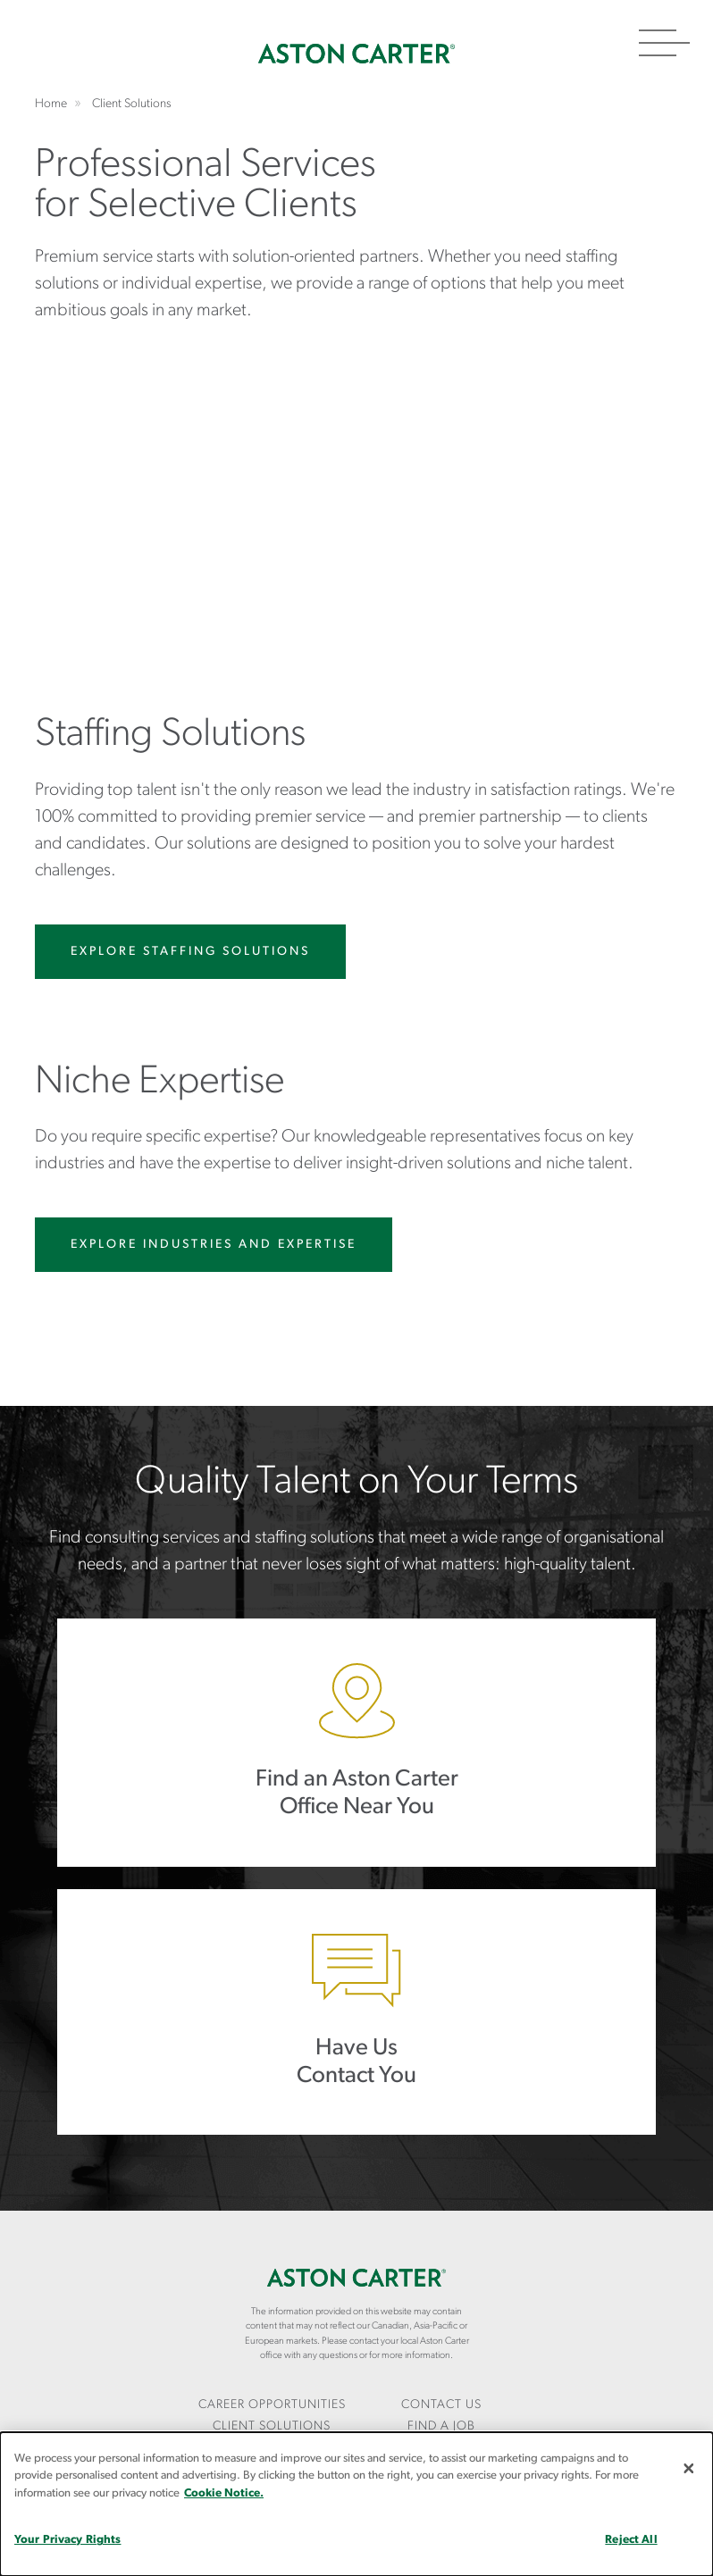 Image resolution: width=713 pixels, height=2576 pixels. I want to click on Have Us Contact You, so click(356, 2012).